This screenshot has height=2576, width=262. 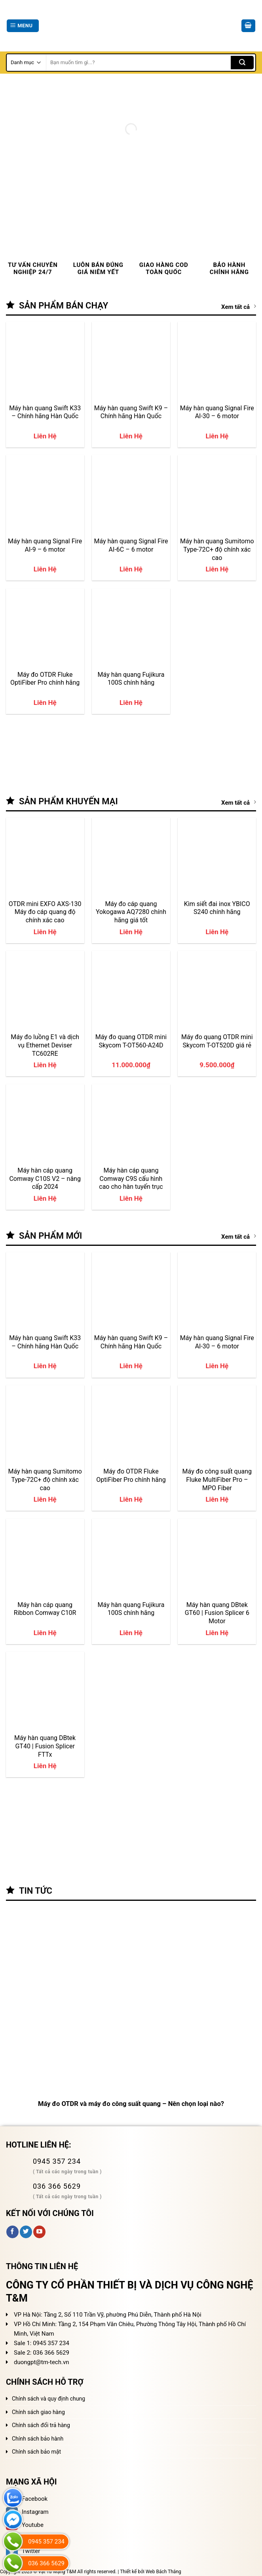 I want to click on Máy hàn quang DBtek GT40 | Fusion Splicer FTTx, so click(x=45, y=1746).